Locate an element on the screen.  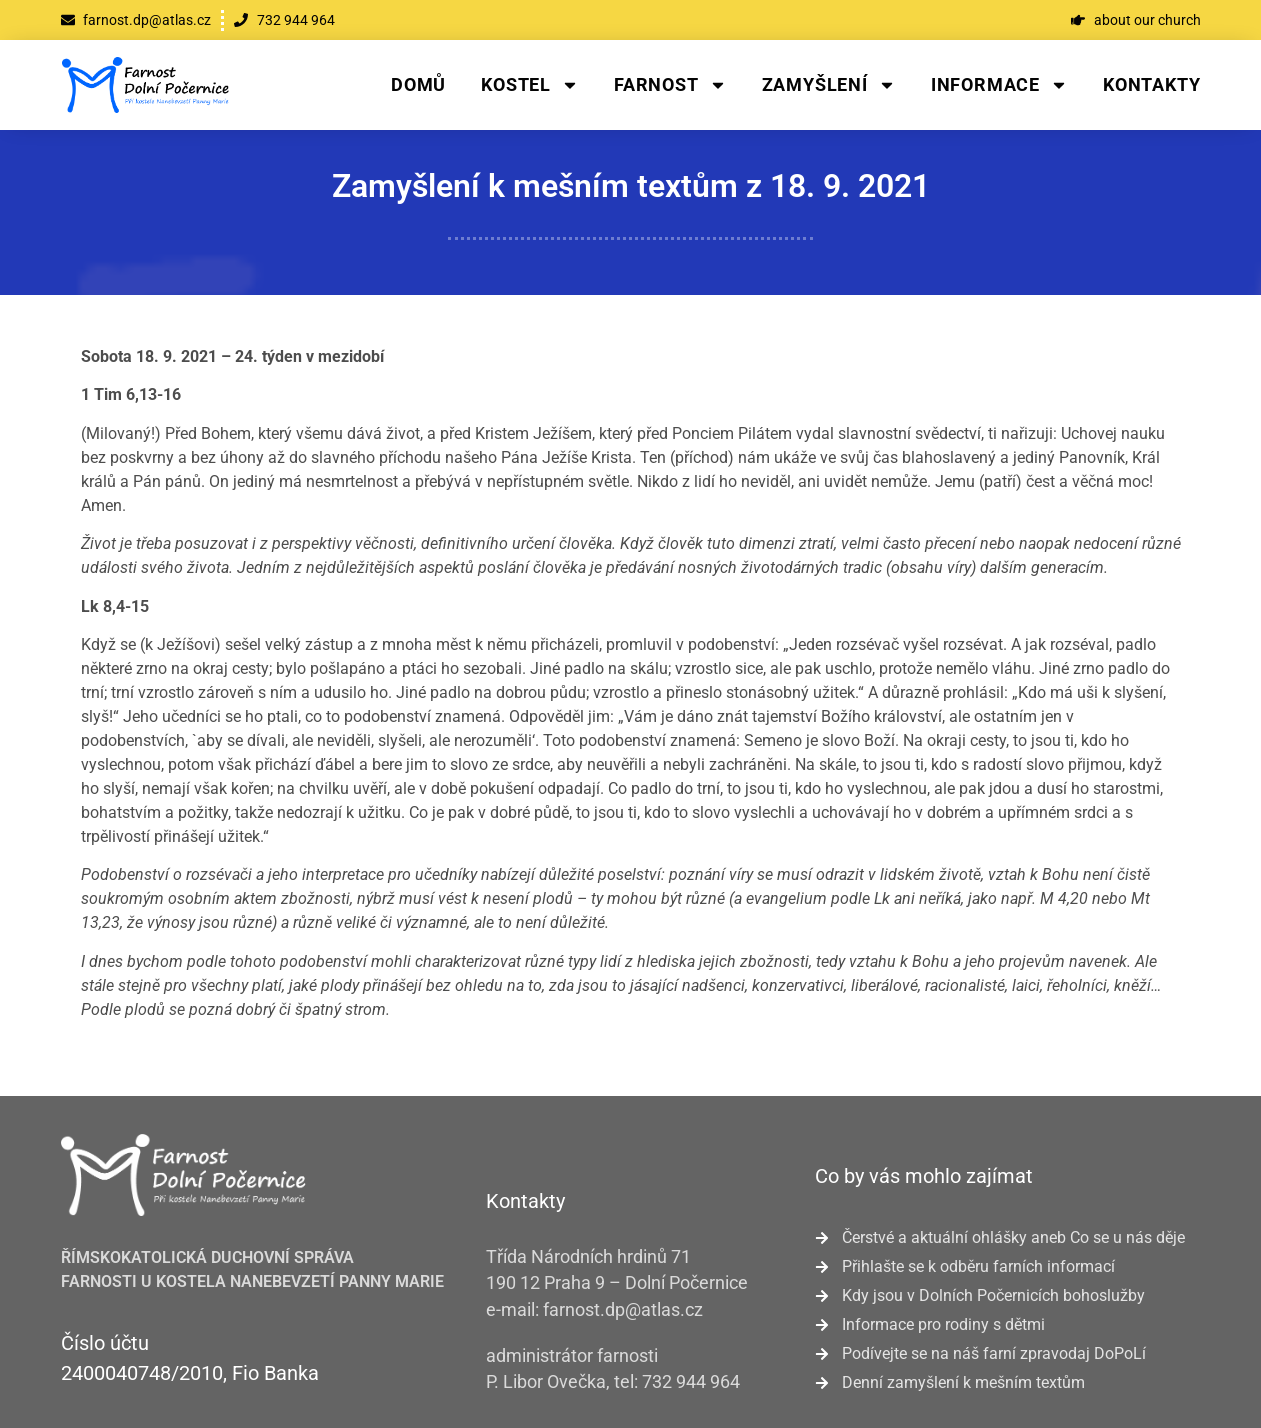
Zamyšlení is located at coordinates (829, 85).